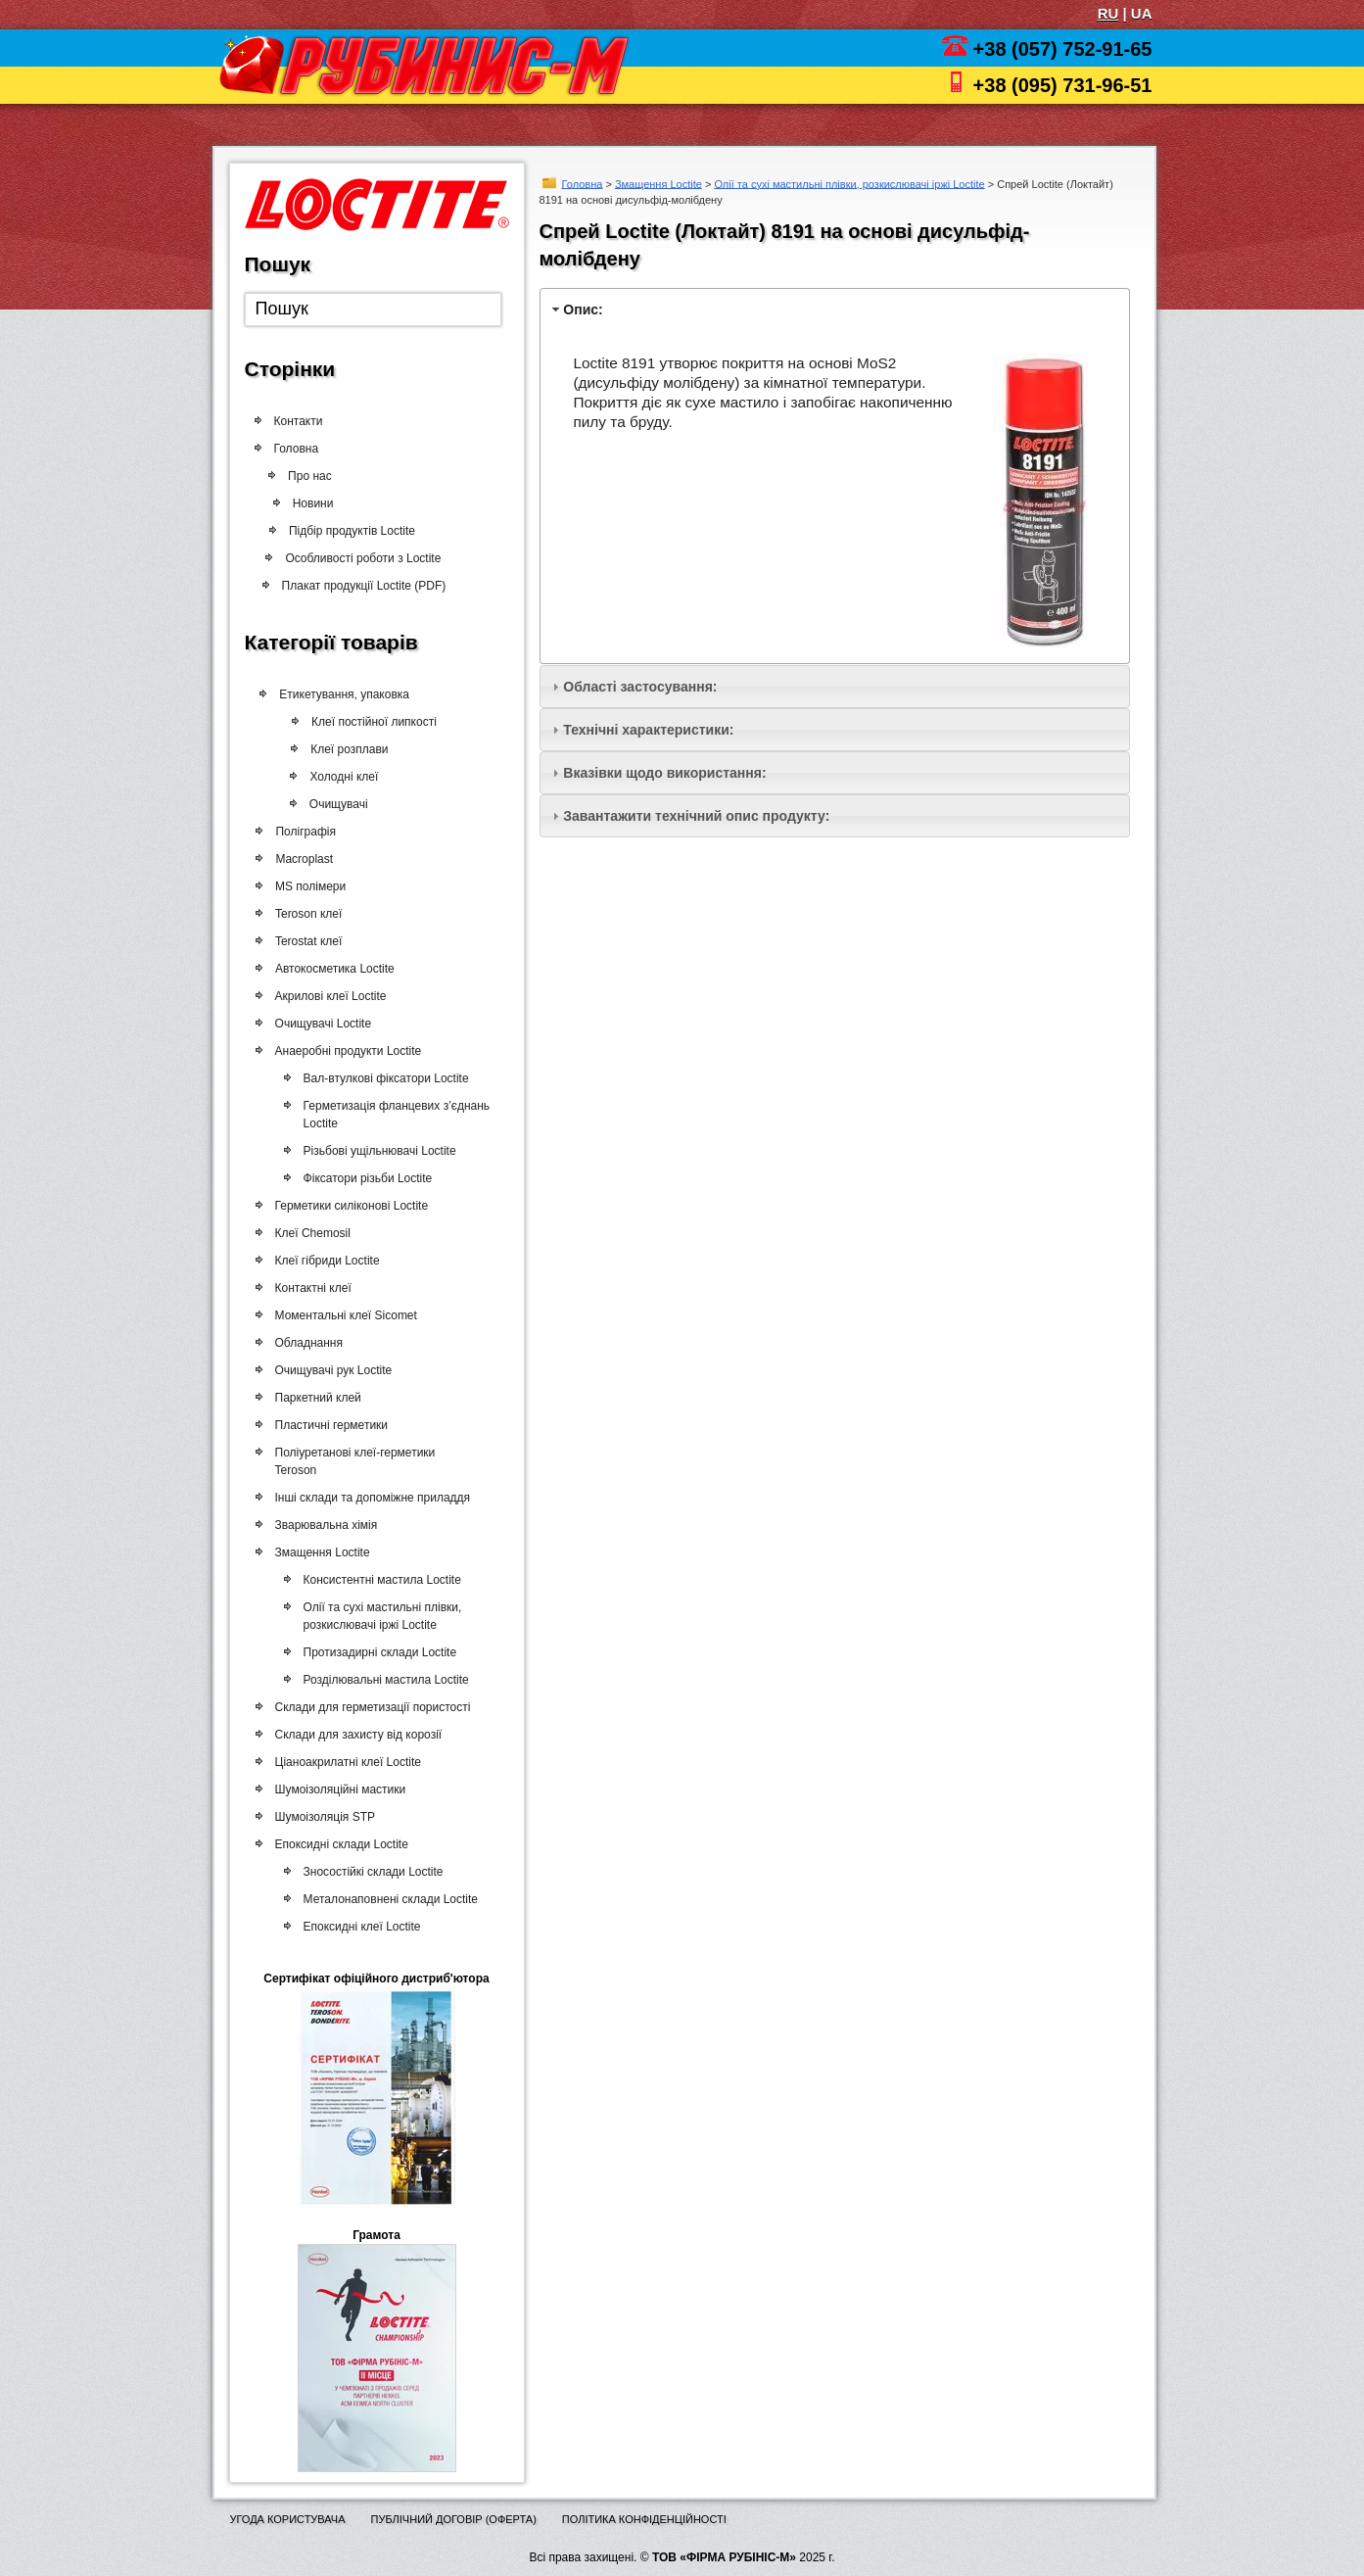 The image size is (1364, 2576). I want to click on Склади для герметизації пористості, so click(372, 1707).